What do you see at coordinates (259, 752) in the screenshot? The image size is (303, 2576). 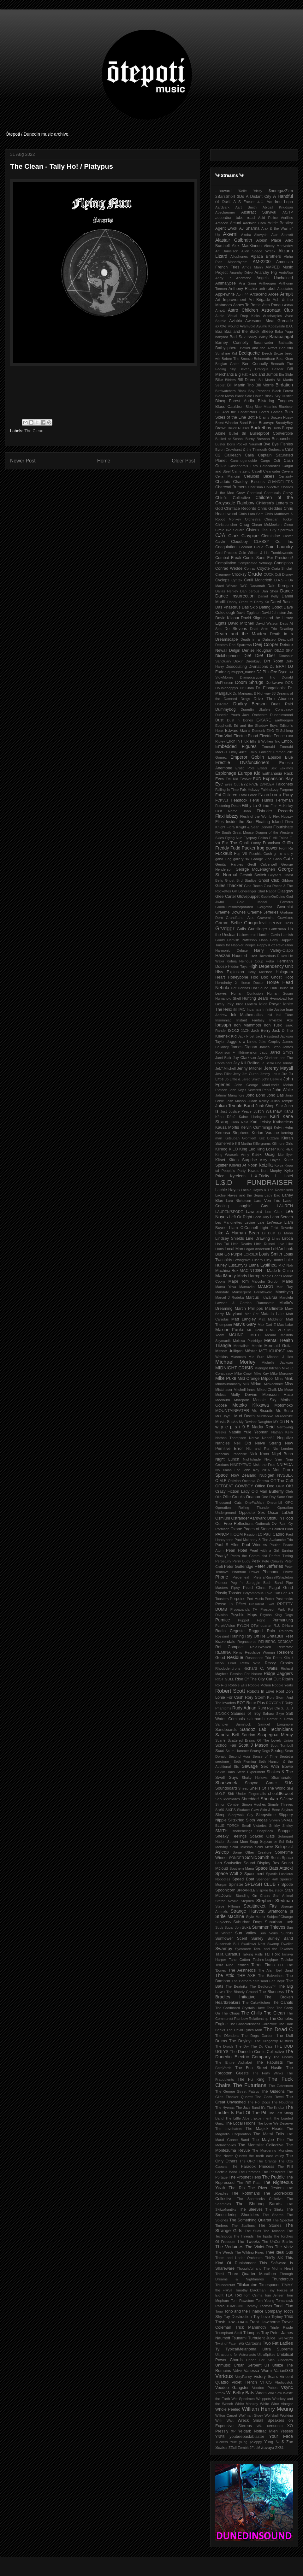 I see `Emily Fairlight` at bounding box center [259, 752].